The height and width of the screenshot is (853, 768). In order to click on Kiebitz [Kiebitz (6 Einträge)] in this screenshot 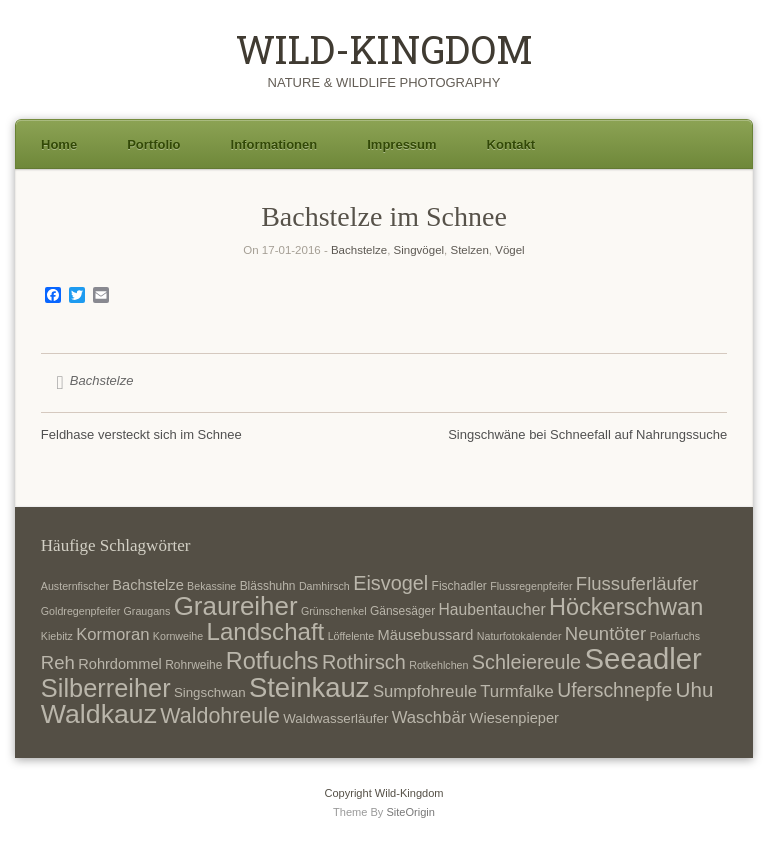, I will do `click(57, 636)`.